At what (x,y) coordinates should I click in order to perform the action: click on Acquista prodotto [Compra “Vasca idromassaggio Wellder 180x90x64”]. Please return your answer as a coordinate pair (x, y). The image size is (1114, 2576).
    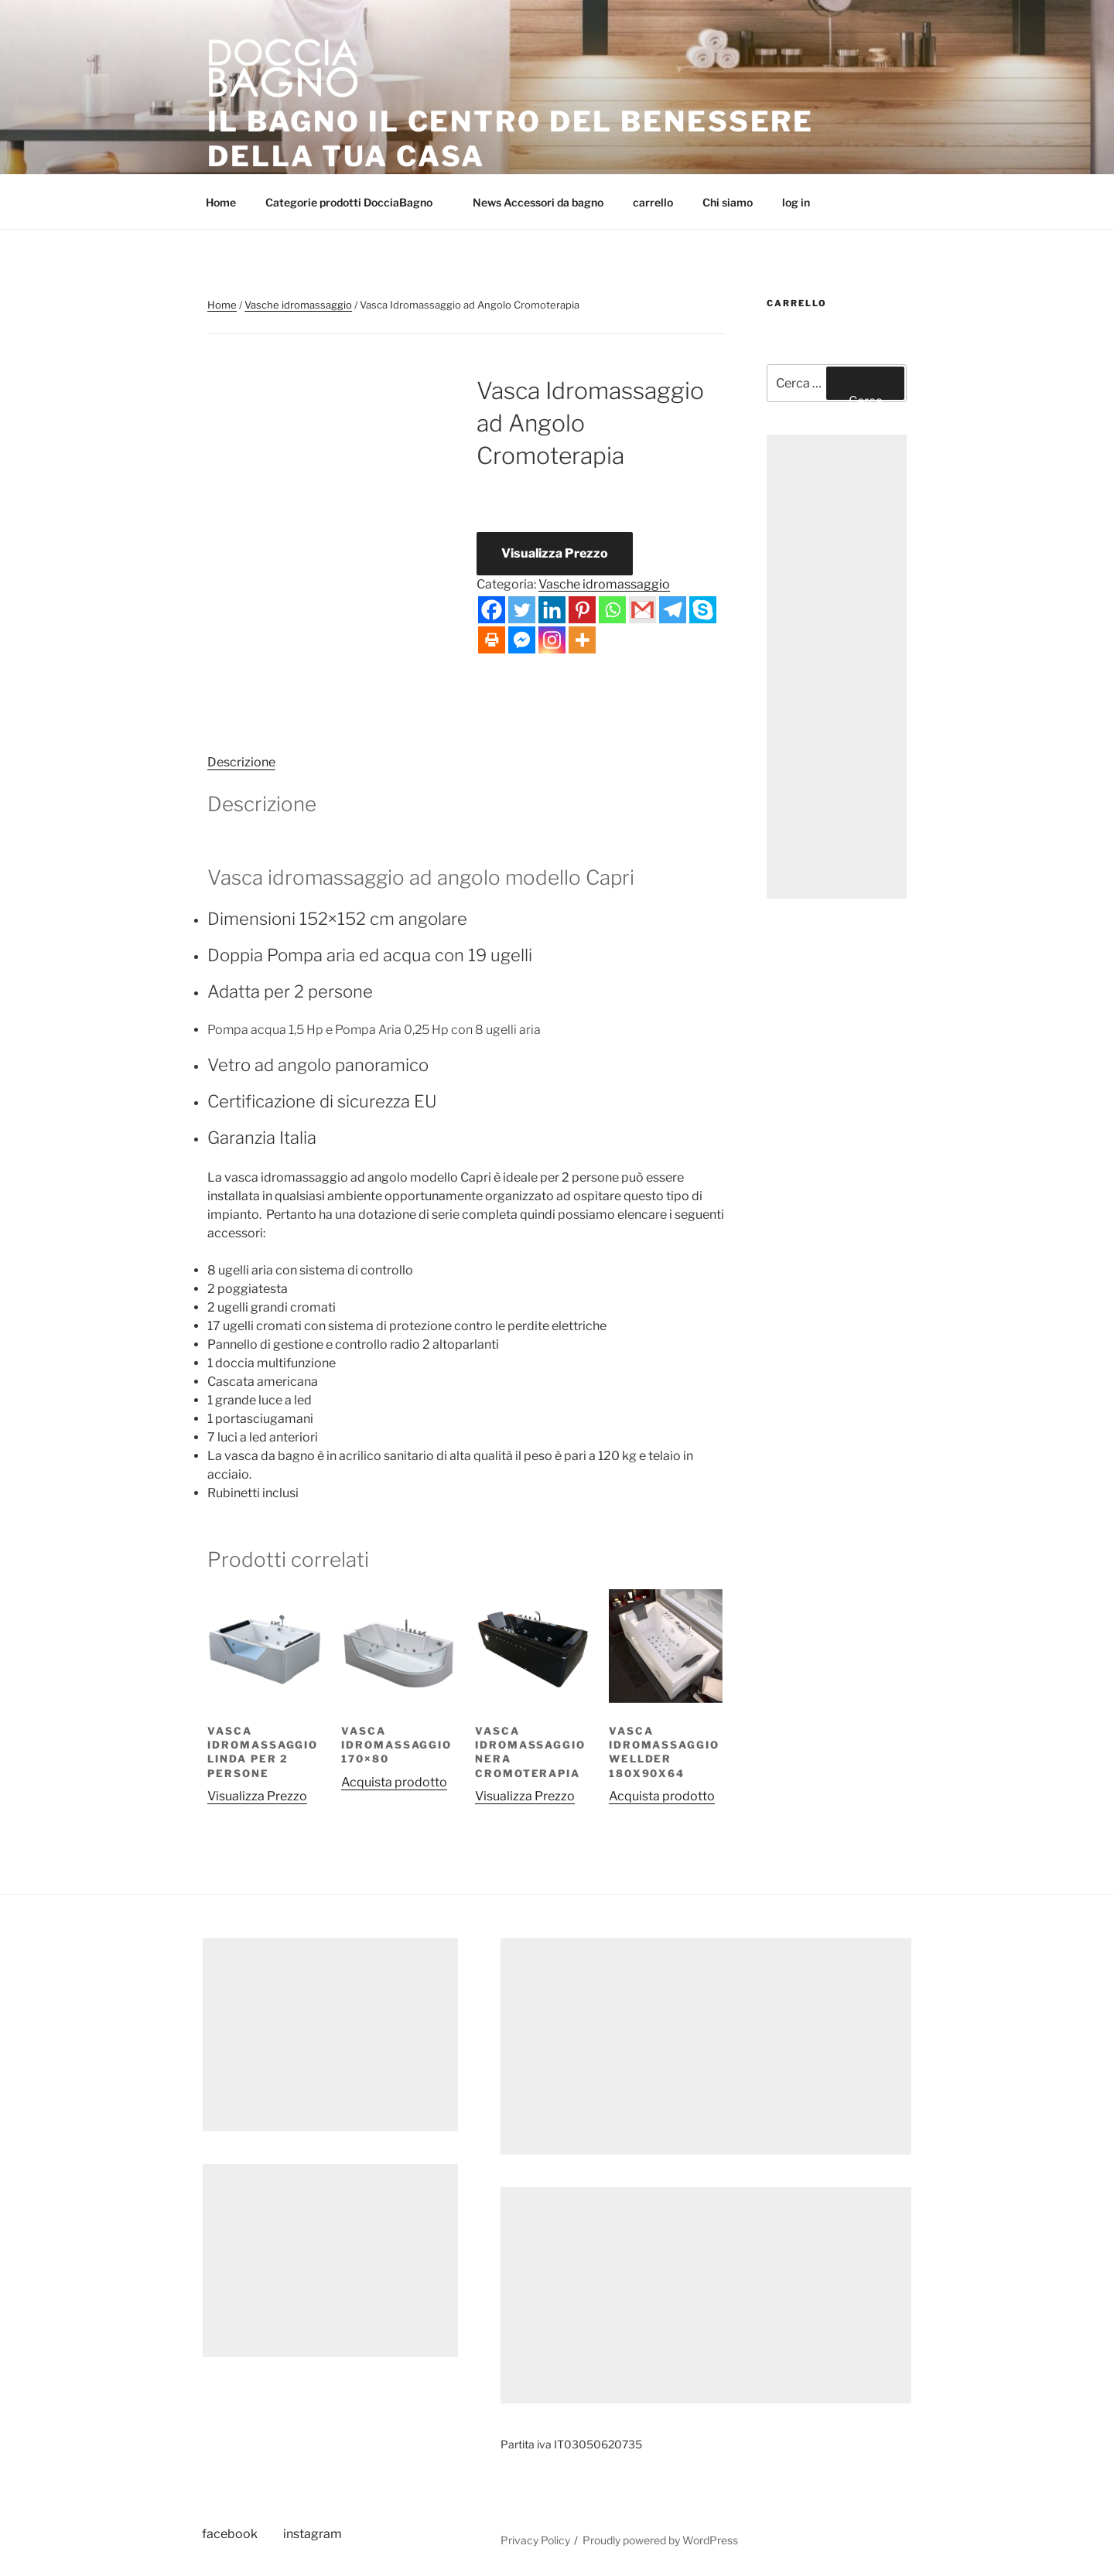
    Looking at the image, I should click on (662, 1796).